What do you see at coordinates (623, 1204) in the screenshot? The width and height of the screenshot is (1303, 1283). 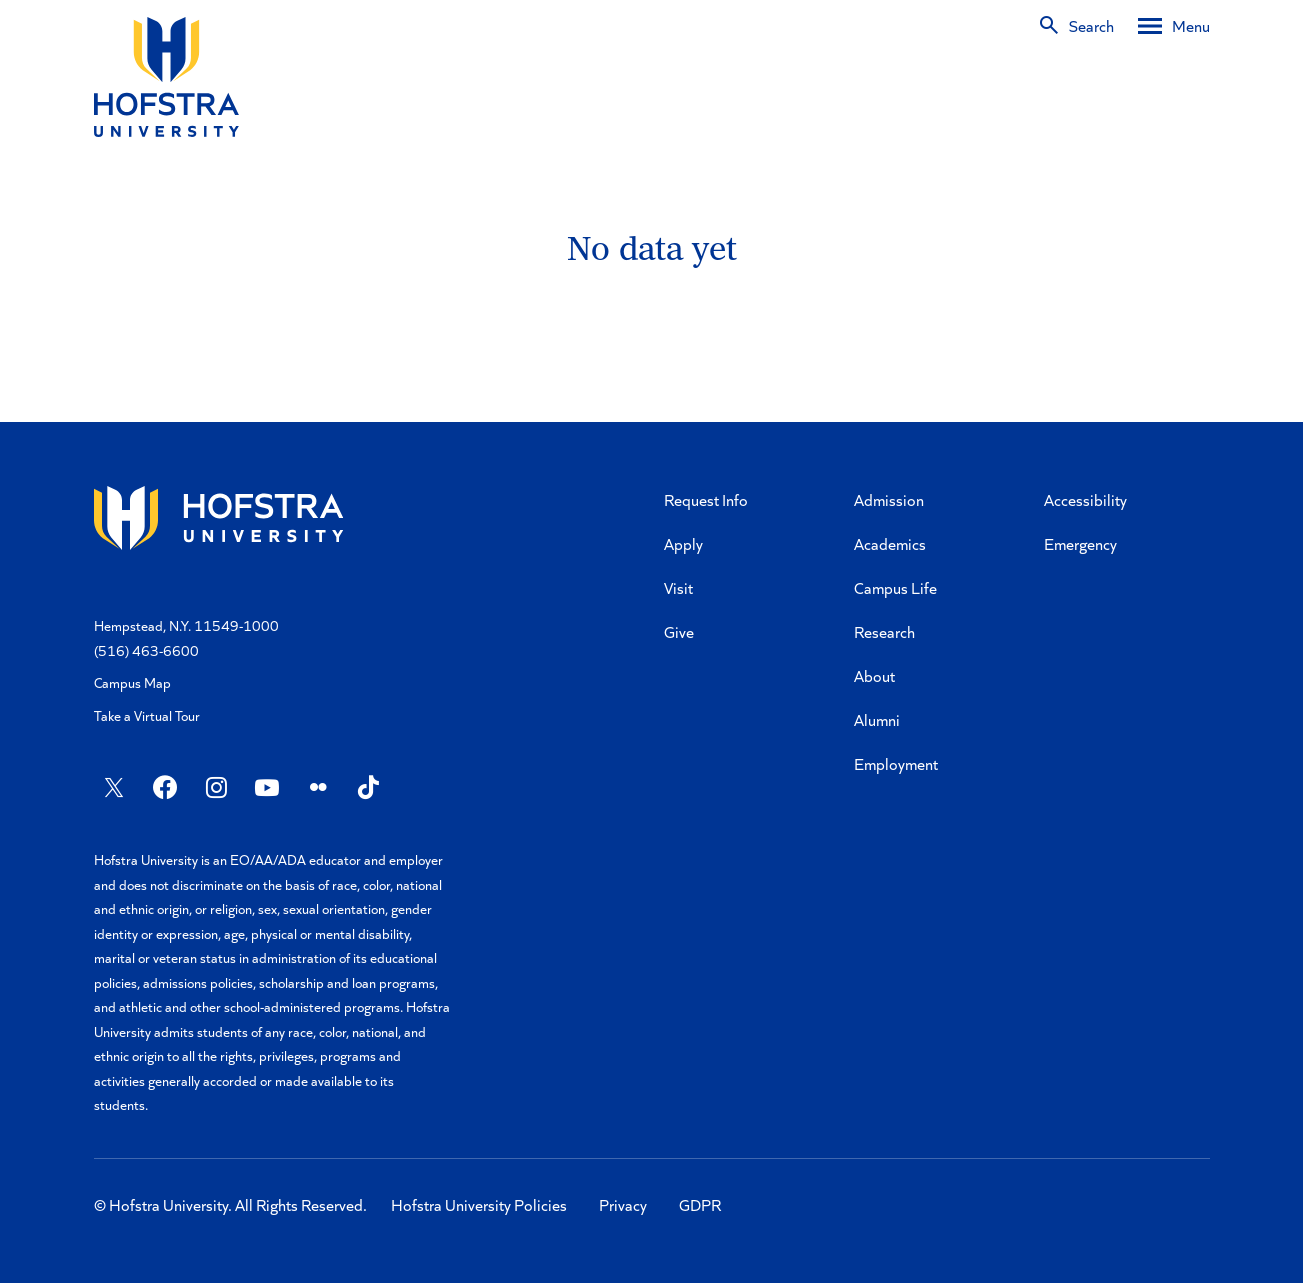 I see `Privacy` at bounding box center [623, 1204].